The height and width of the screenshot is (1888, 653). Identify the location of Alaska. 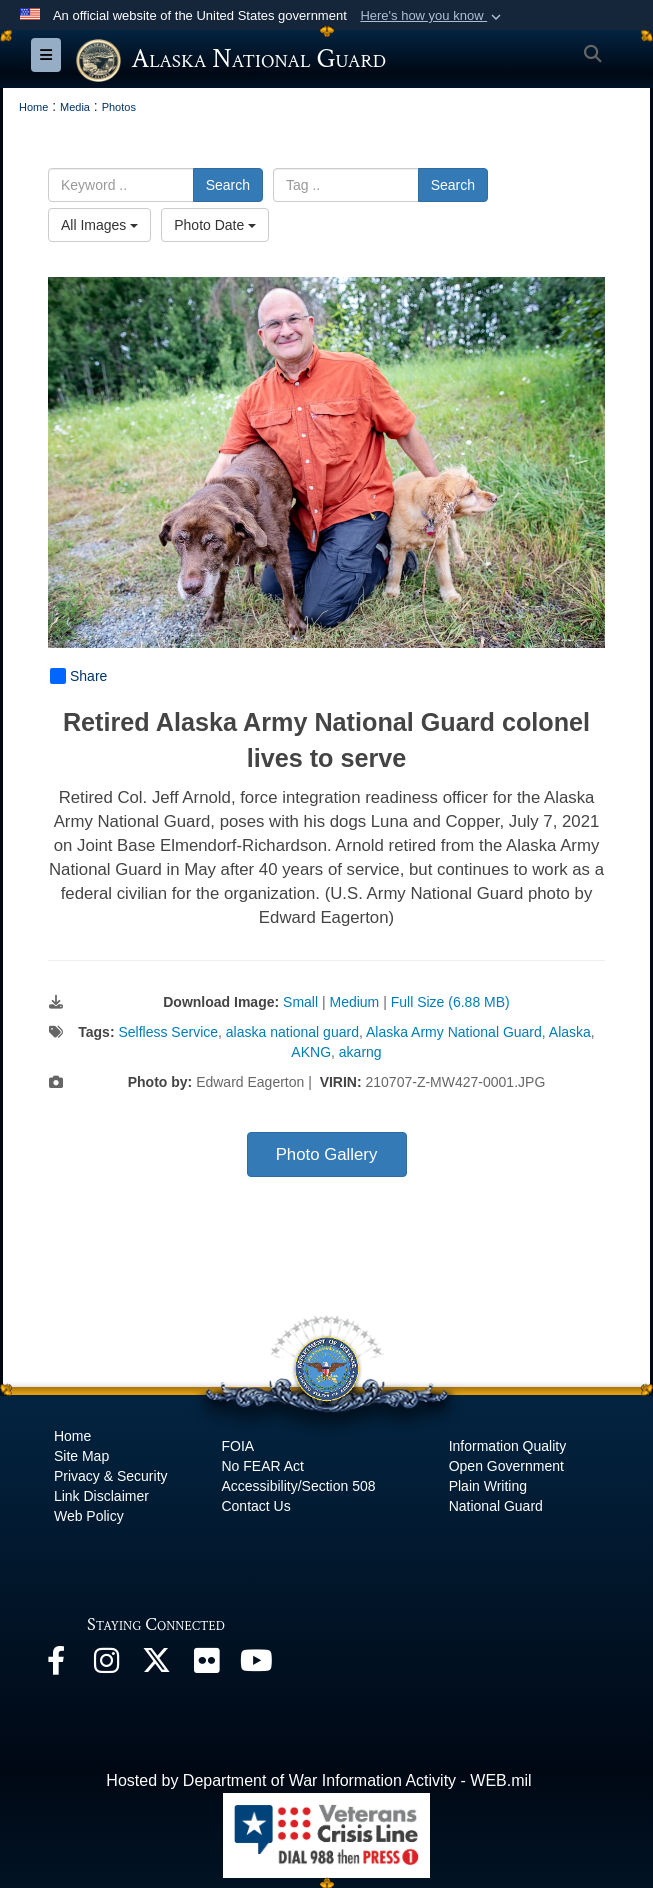
(570, 1032).